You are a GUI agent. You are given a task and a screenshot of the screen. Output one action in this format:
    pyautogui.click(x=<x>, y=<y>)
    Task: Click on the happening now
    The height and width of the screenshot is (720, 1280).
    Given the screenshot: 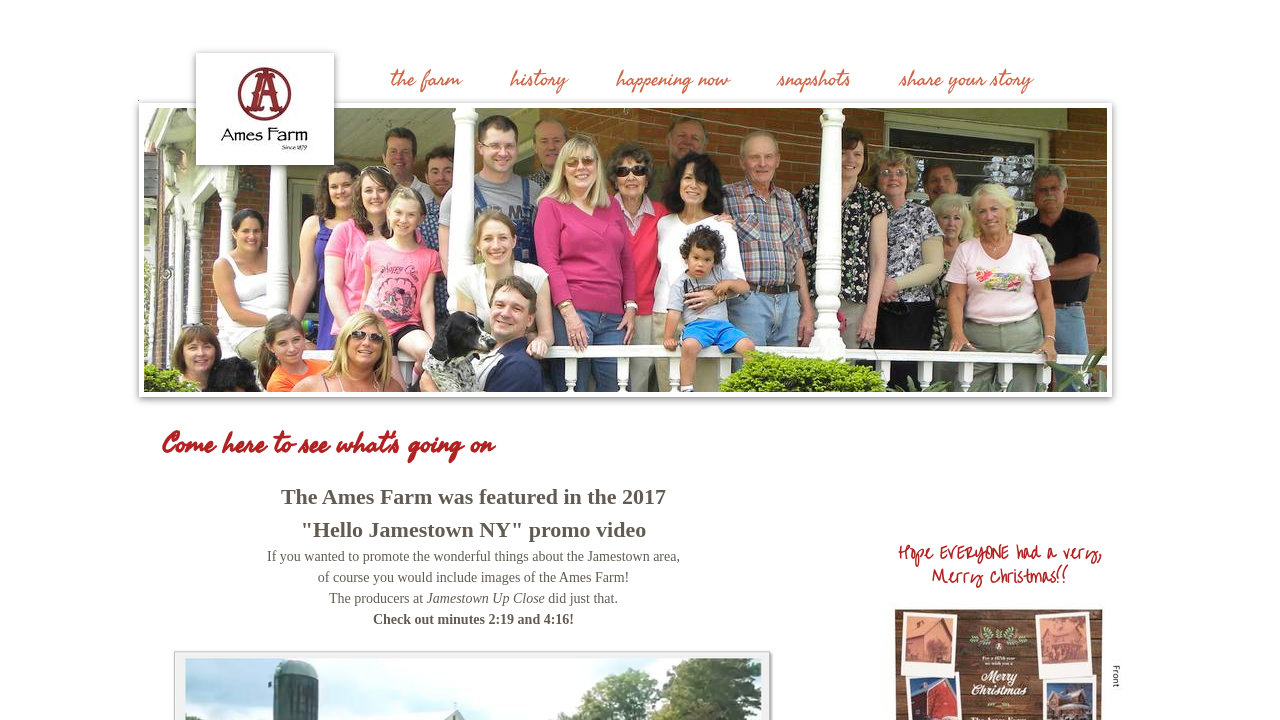 What is the action you would take?
    pyautogui.click(x=673, y=79)
    